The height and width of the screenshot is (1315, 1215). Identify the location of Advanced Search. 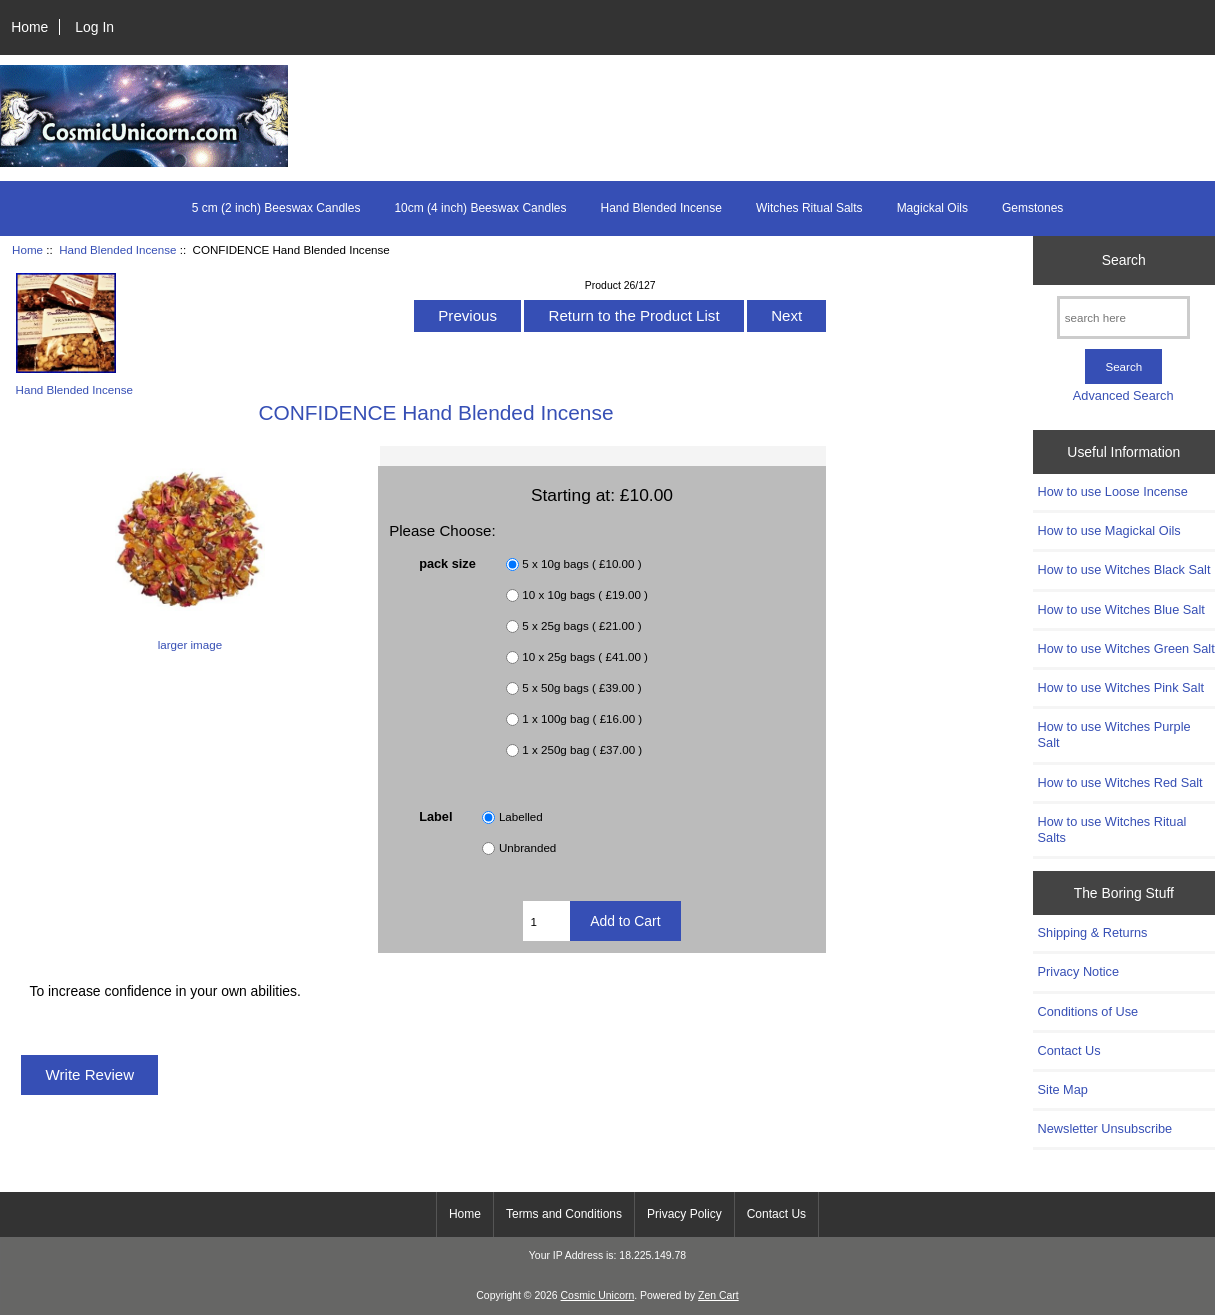
(1123, 395).